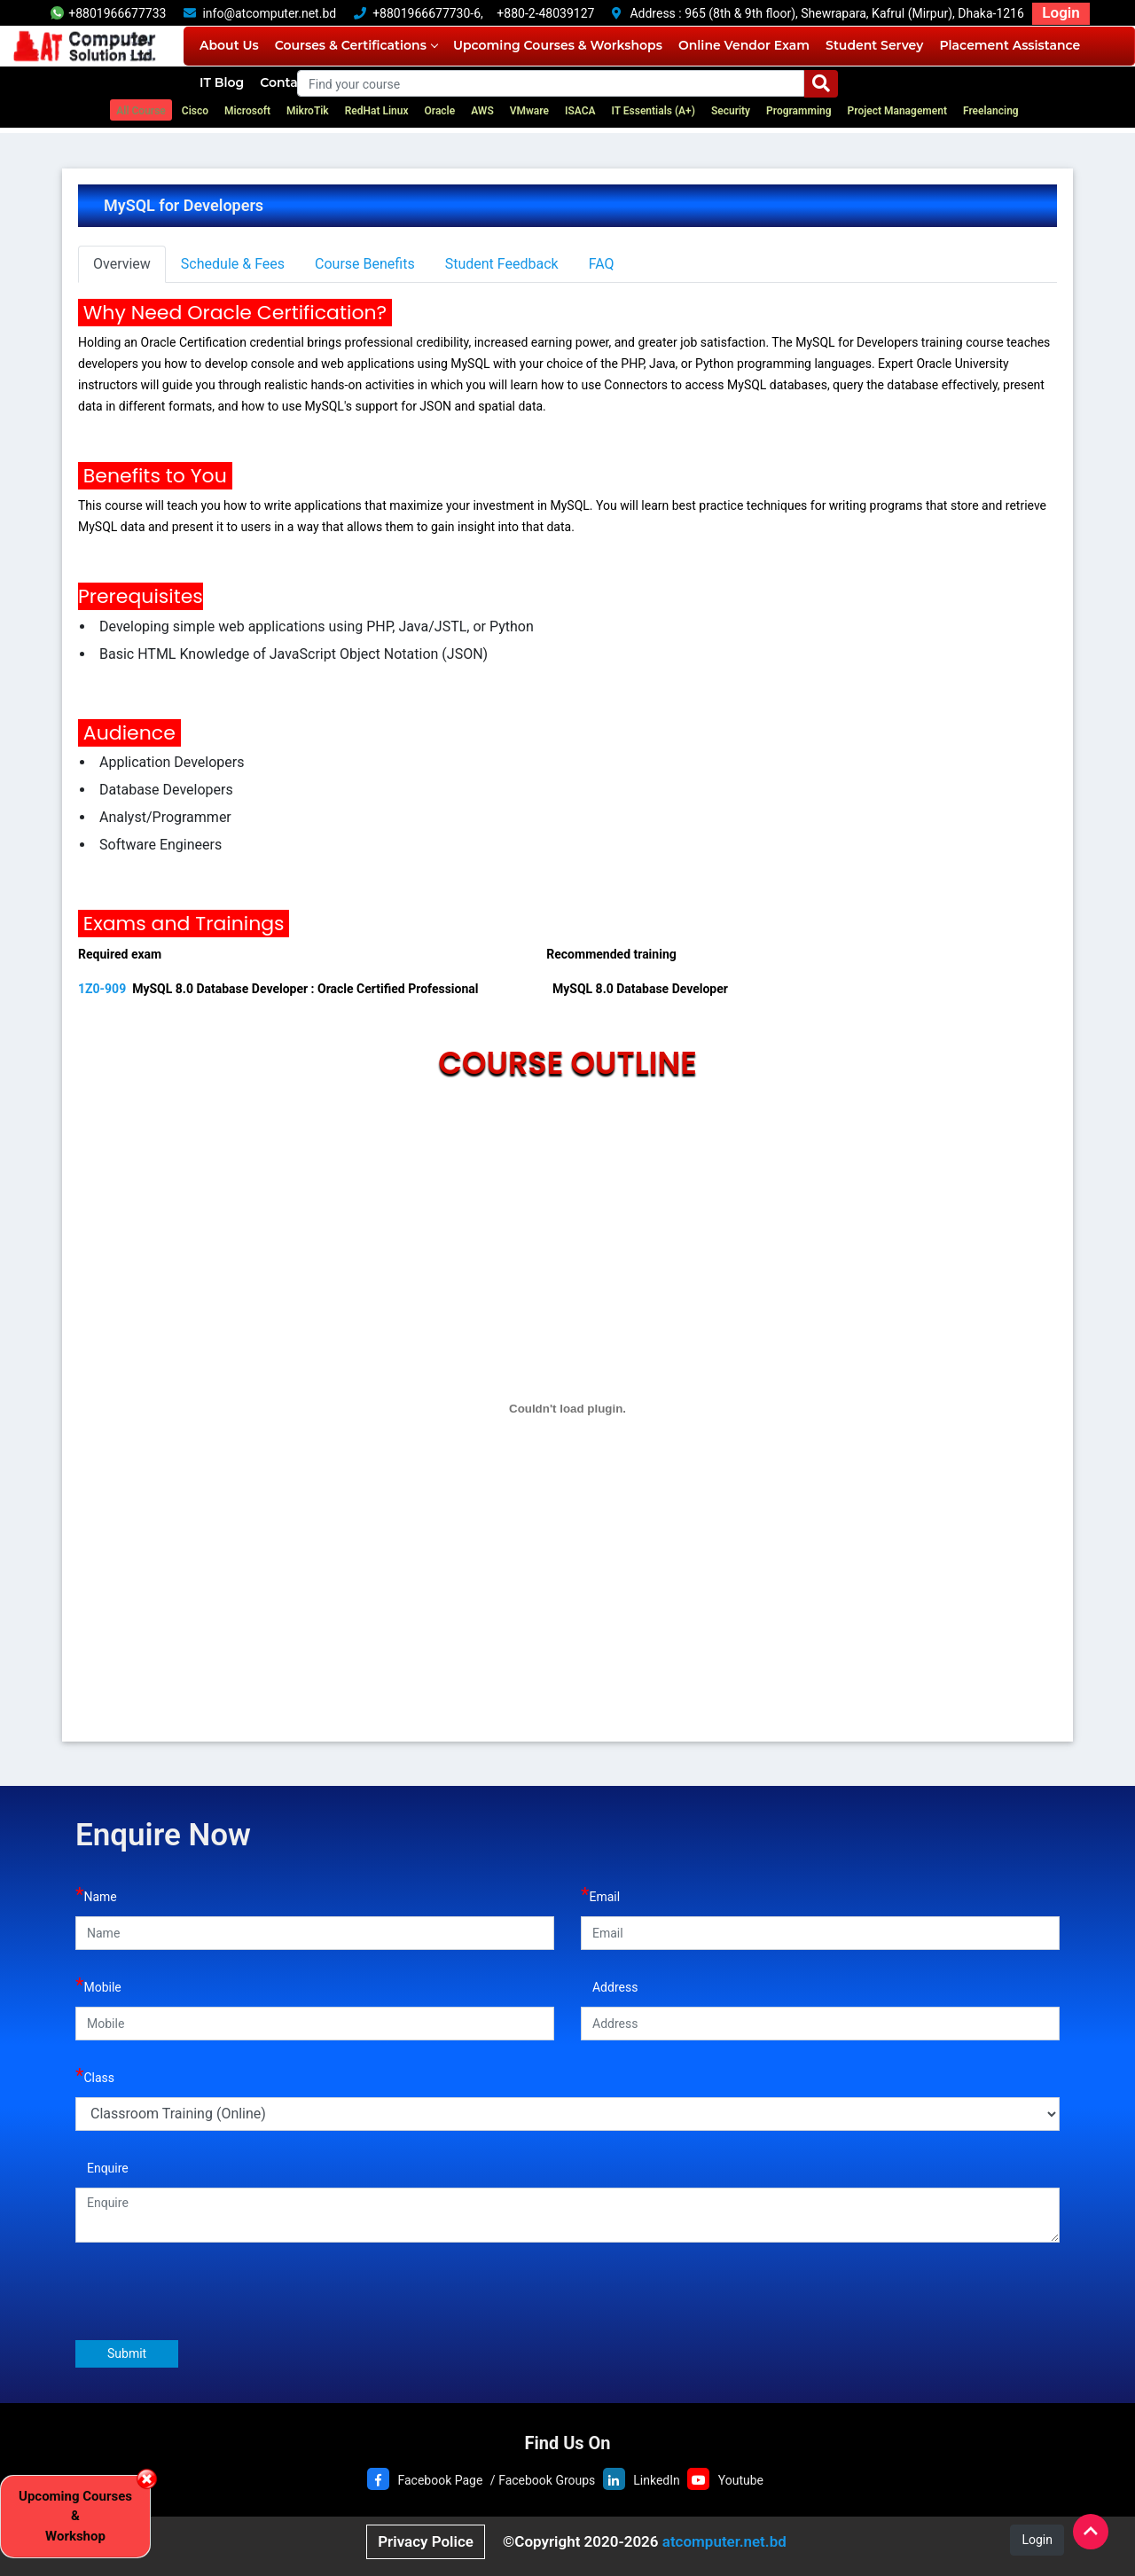 Image resolution: width=1135 pixels, height=2576 pixels. I want to click on Placement Assistance, so click(1009, 45).